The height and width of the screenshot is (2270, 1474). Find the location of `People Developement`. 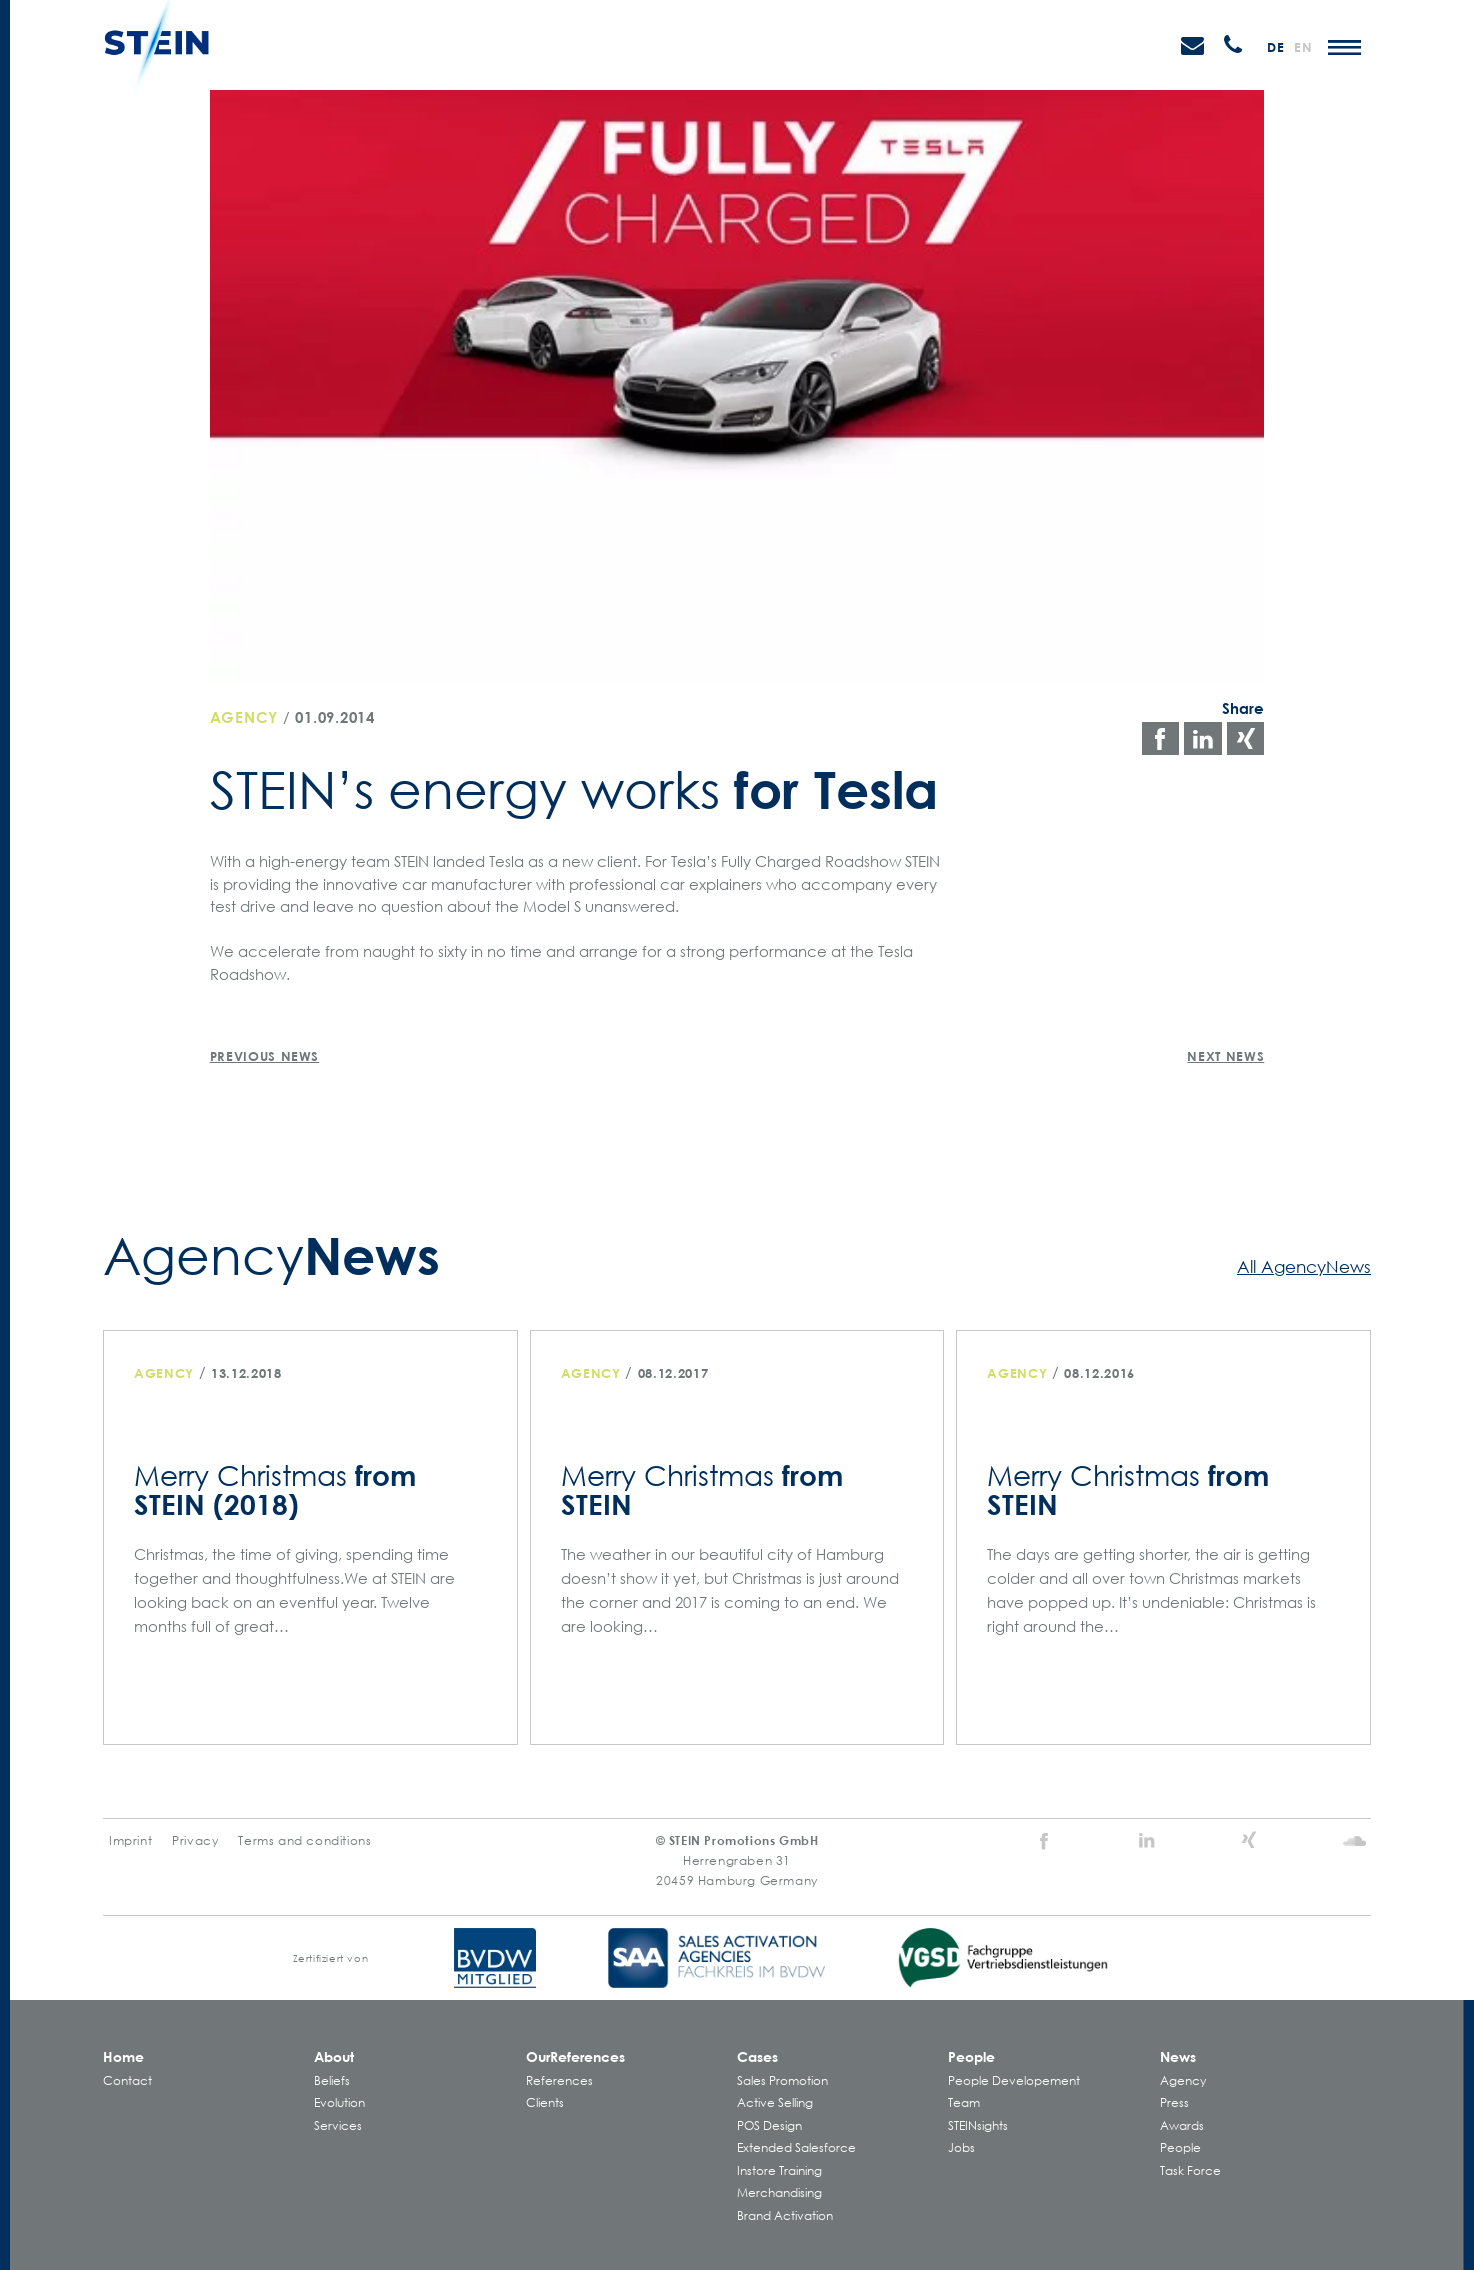

People Developement is located at coordinates (1014, 2080).